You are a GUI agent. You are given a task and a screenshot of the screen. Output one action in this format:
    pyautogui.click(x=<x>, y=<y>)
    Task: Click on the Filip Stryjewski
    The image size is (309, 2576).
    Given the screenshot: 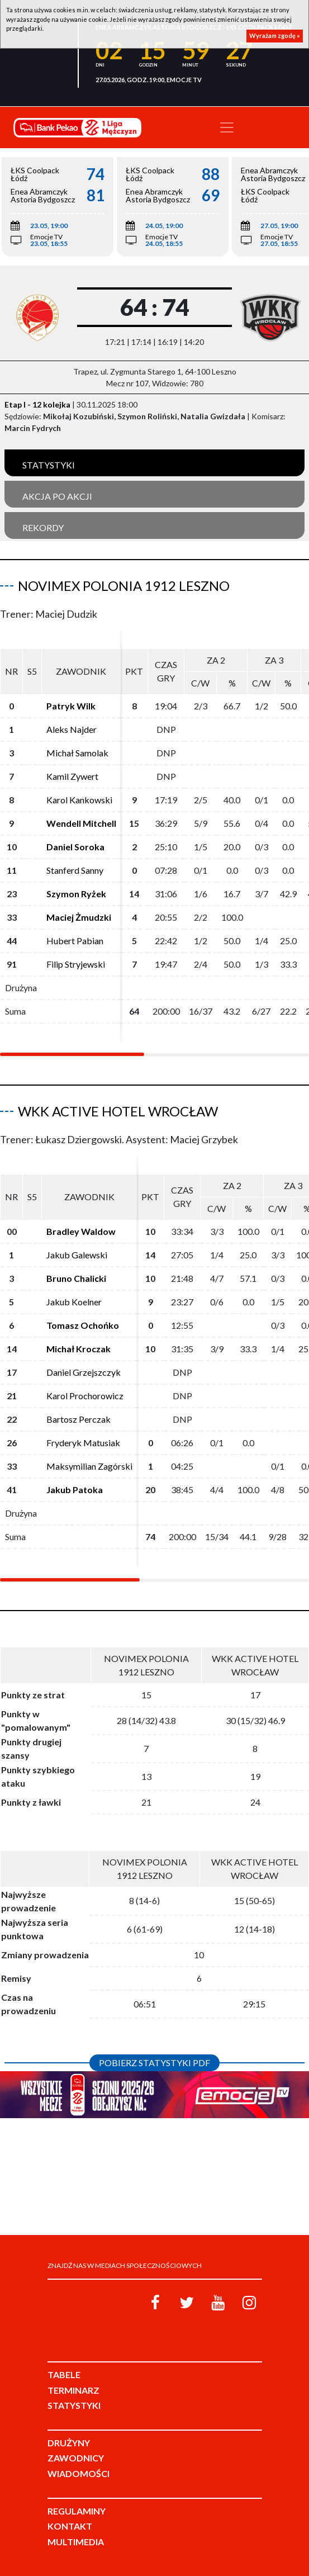 What is the action you would take?
    pyautogui.click(x=75, y=964)
    